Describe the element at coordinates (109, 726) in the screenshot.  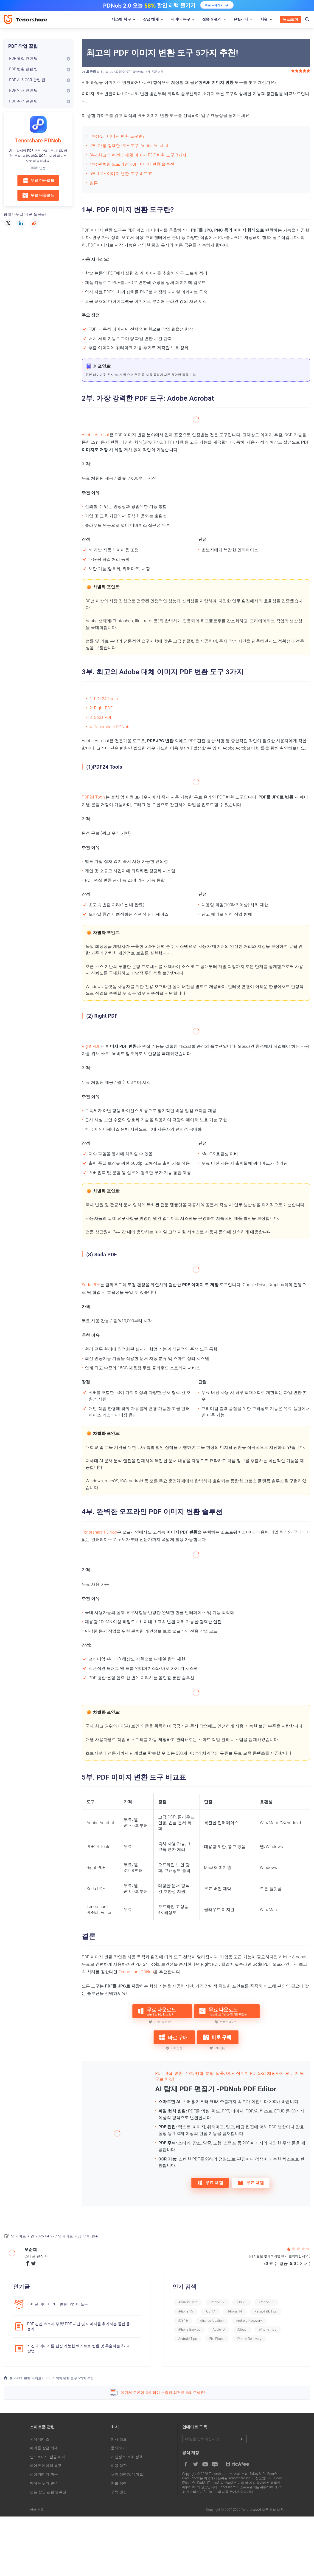
I see `4. Tenorshare PDNob` at that location.